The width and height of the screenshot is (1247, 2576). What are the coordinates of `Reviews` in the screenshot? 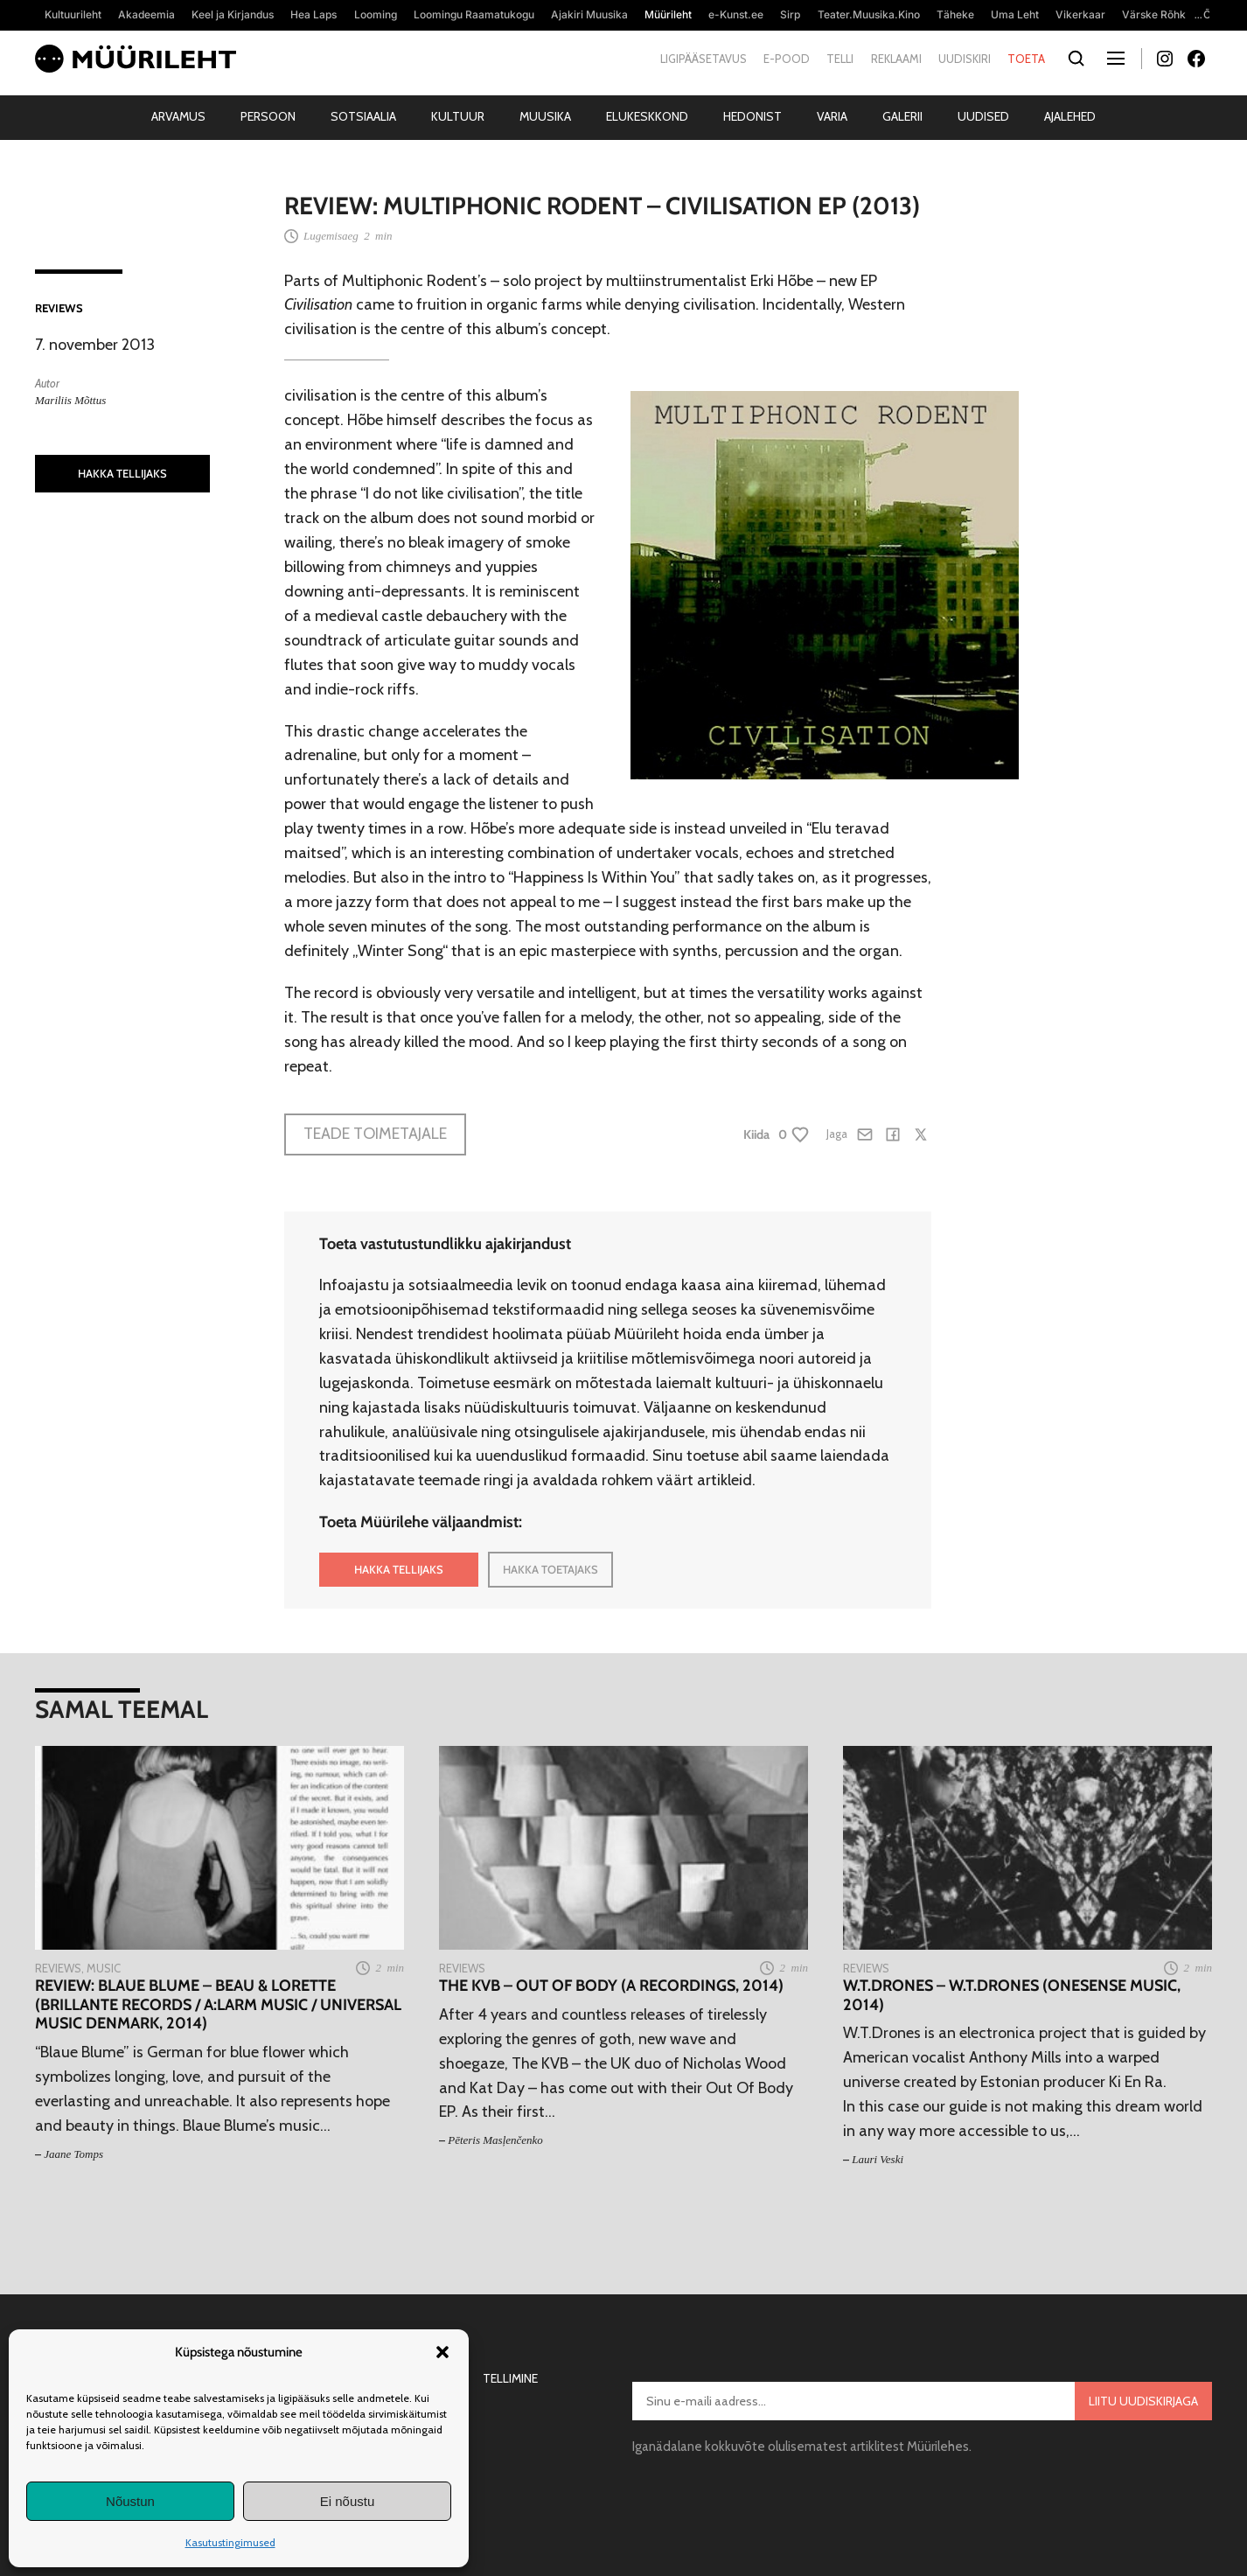 It's located at (59, 308).